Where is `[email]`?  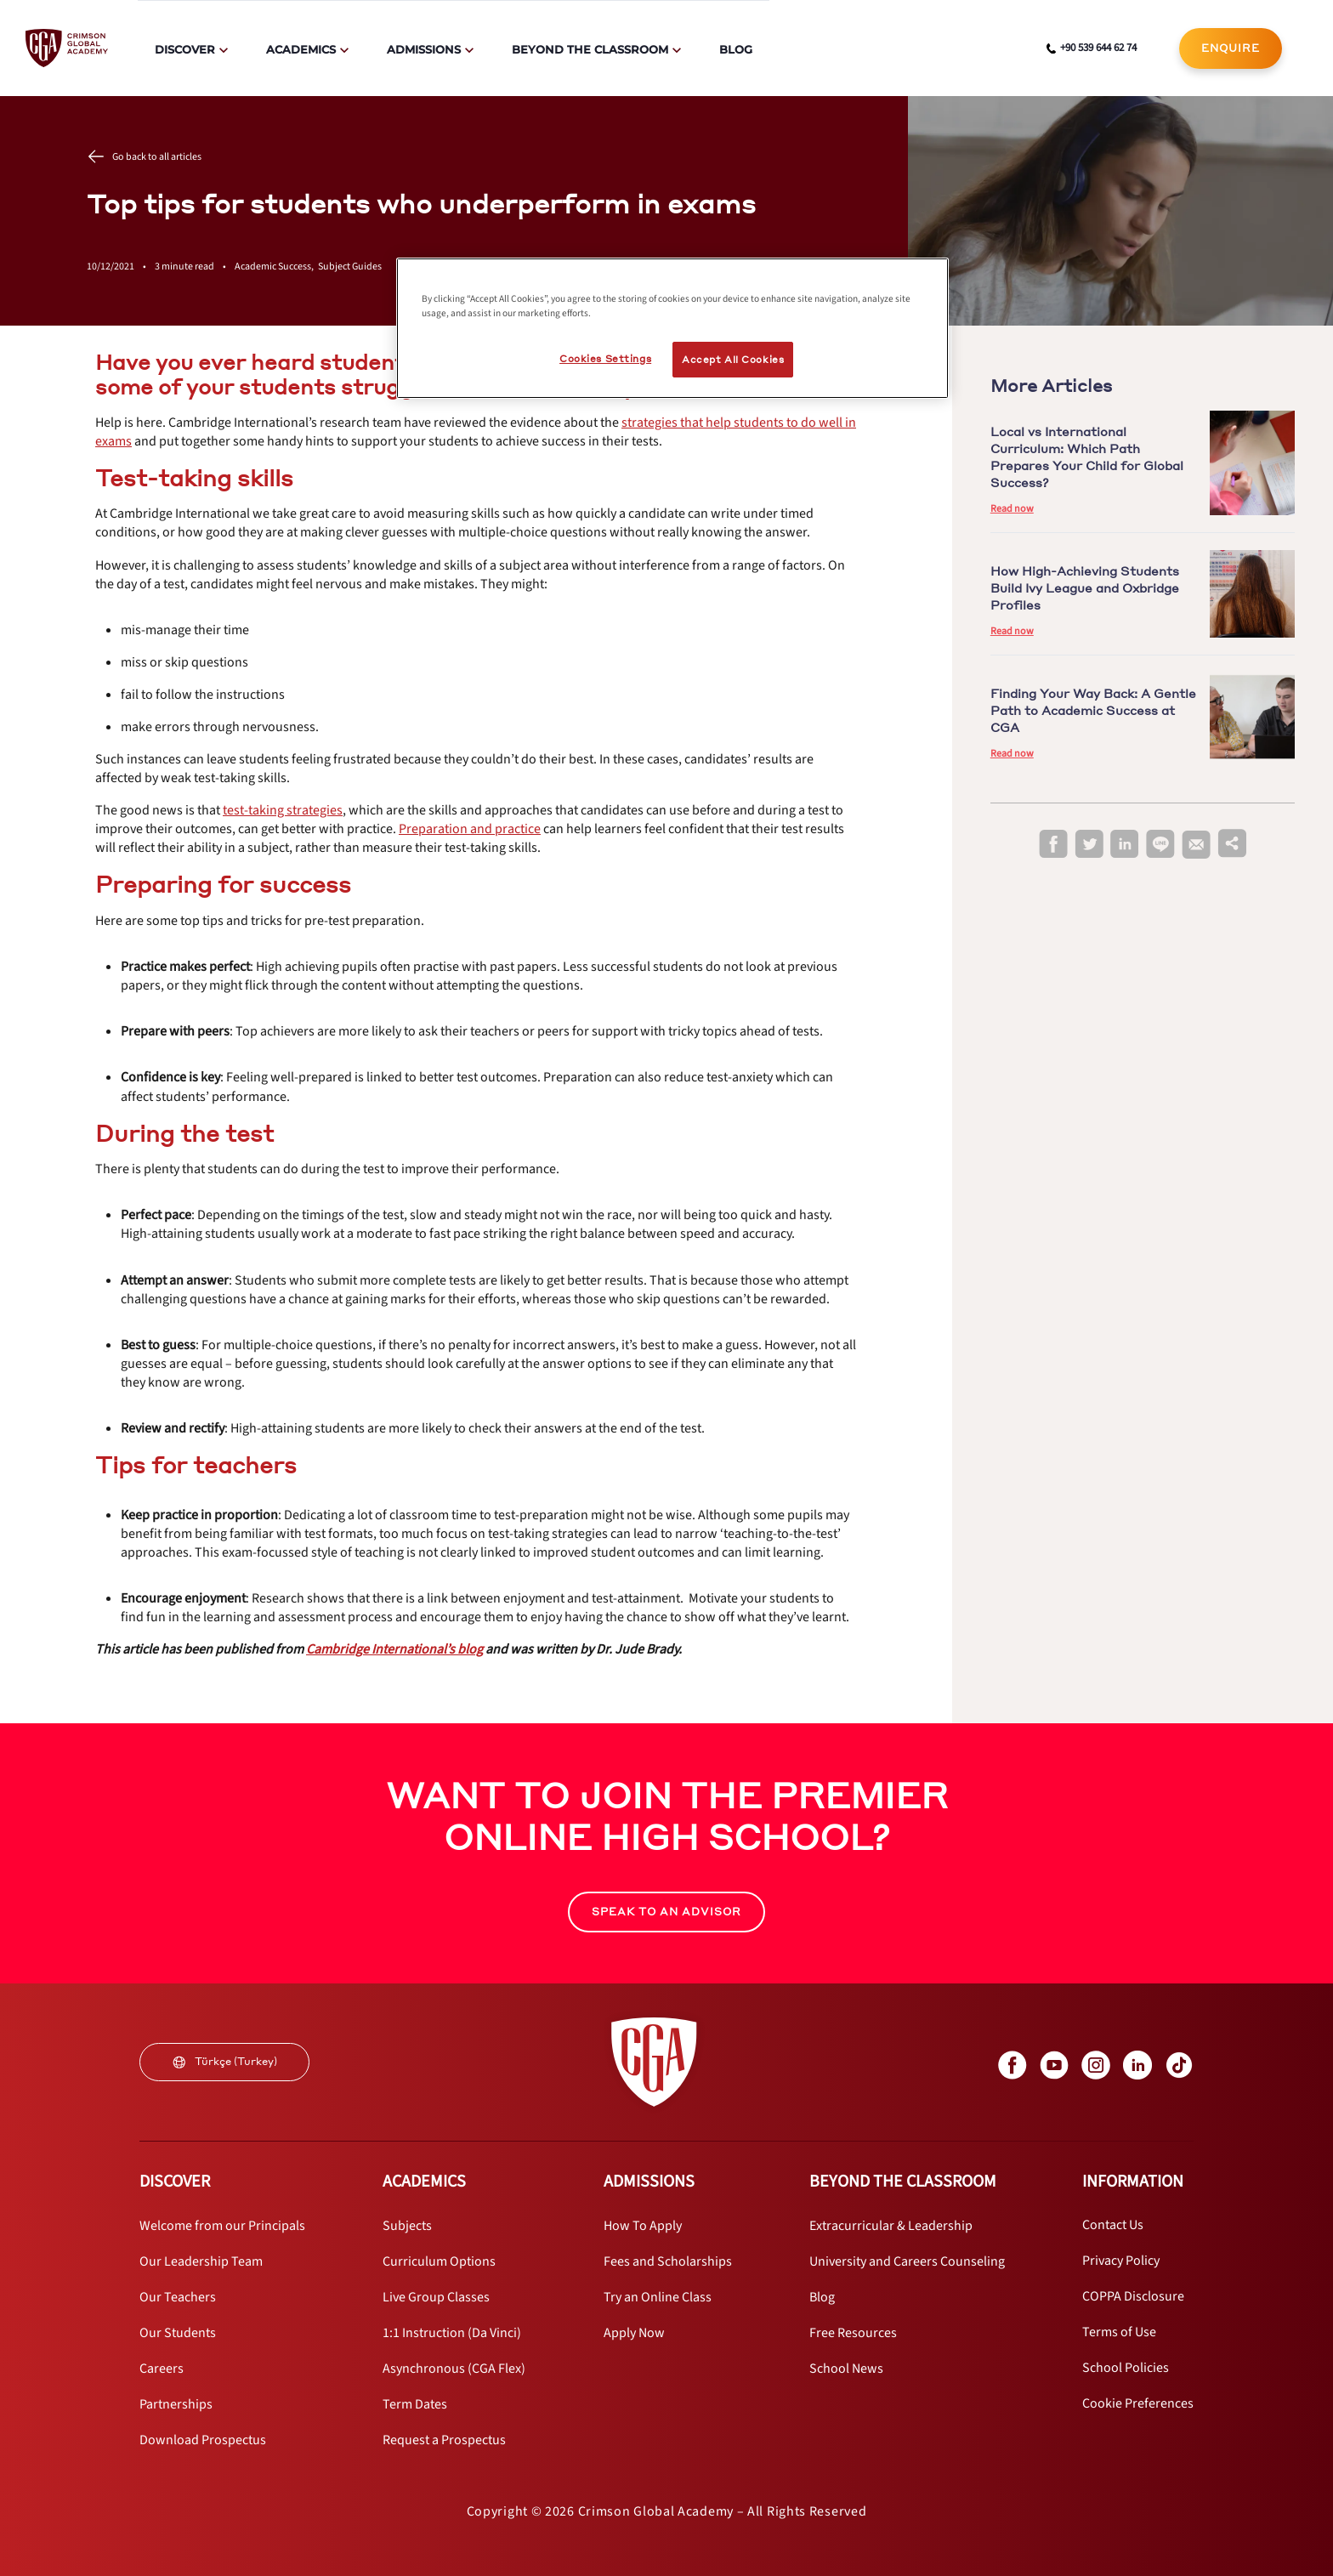
[email] is located at coordinates (1196, 845).